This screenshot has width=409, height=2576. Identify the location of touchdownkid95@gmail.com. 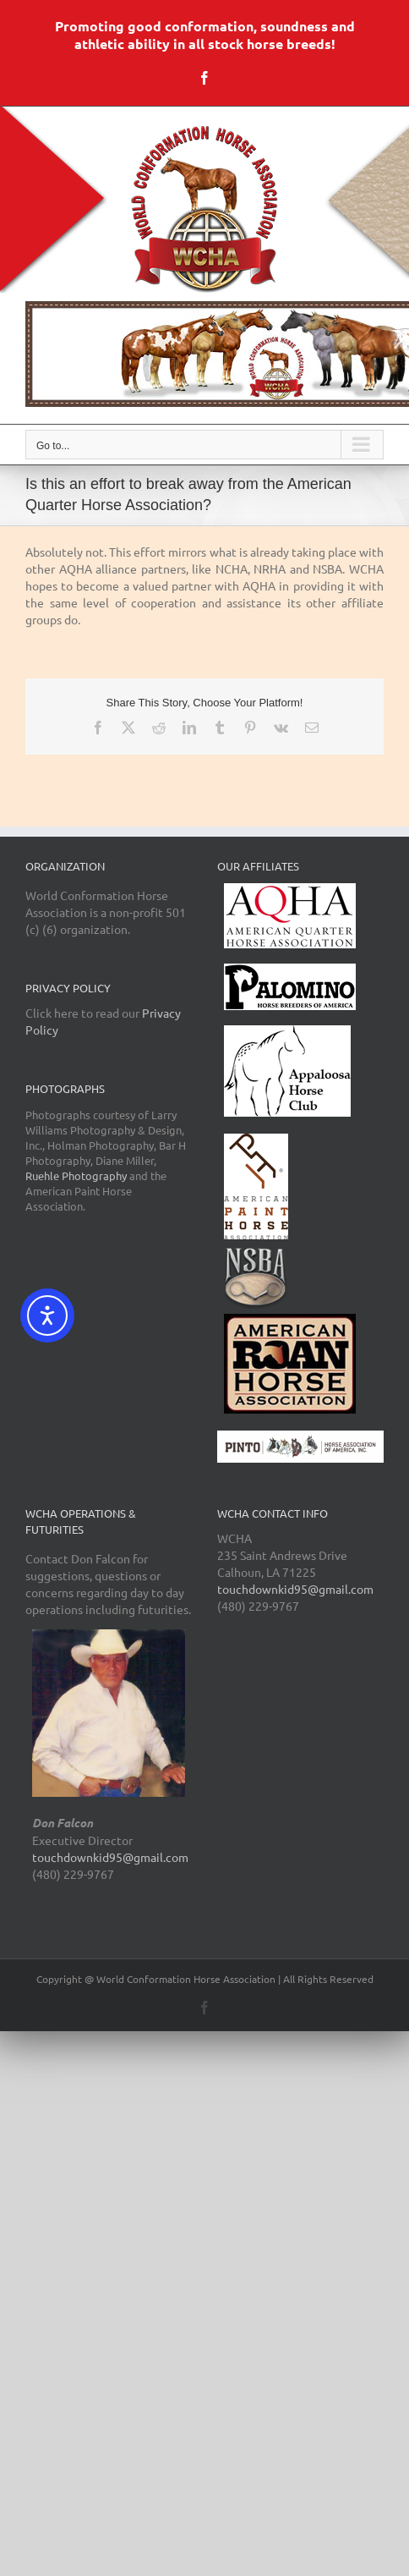
(110, 1857).